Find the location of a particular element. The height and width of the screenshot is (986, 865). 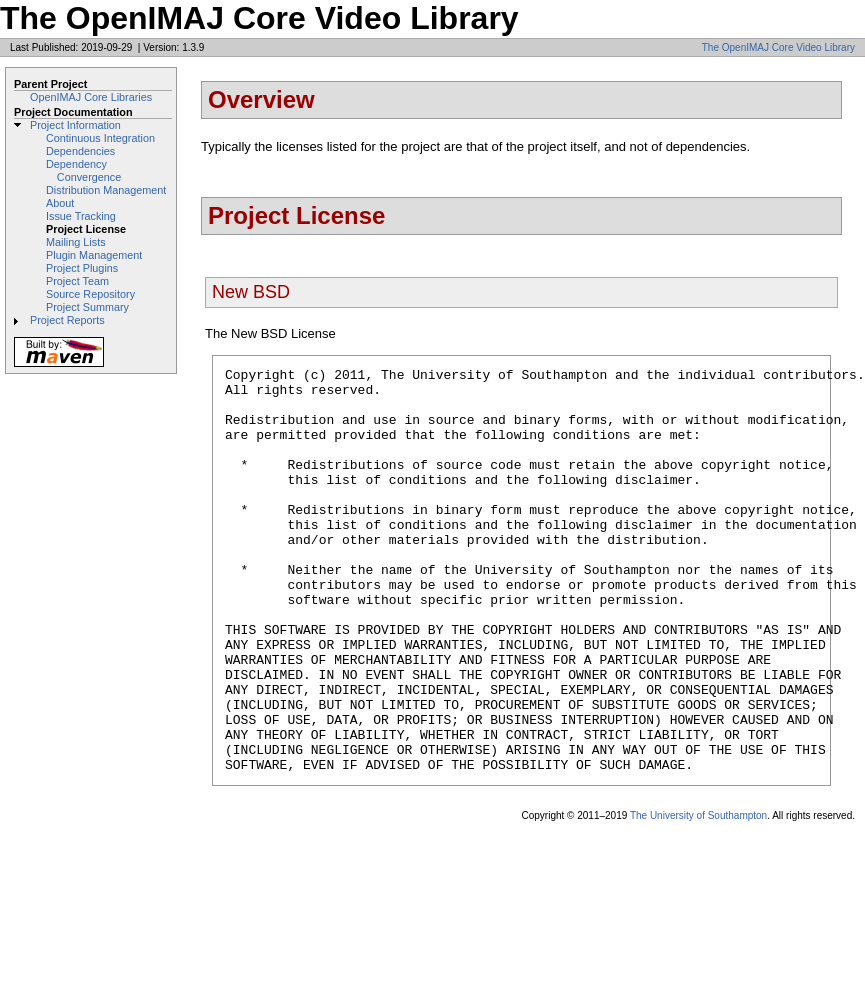

Mailing Lists is located at coordinates (76, 242).